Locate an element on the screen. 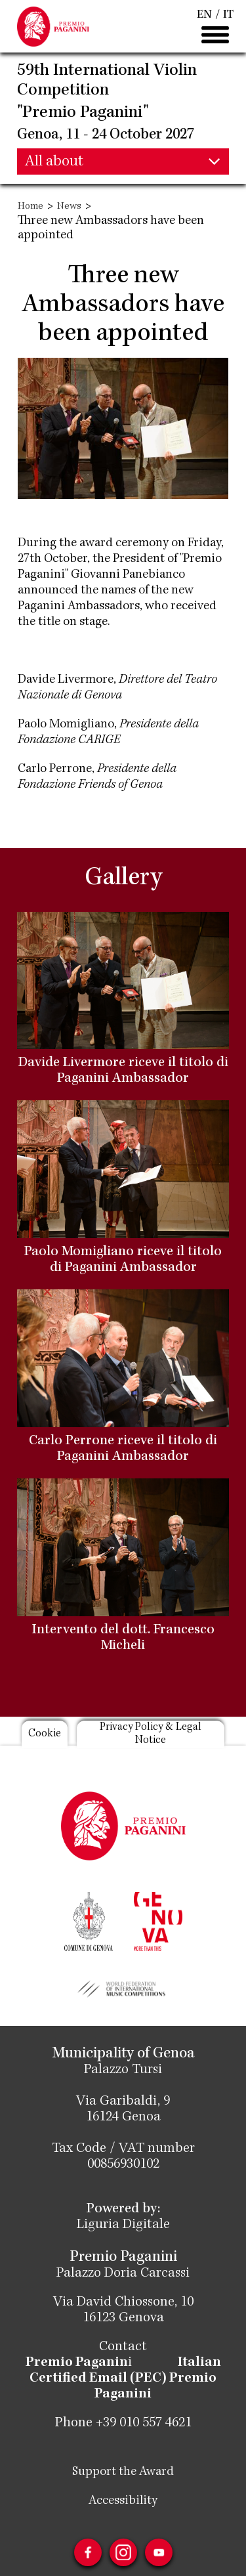 Image resolution: width=246 pixels, height=2576 pixels. Youtube is located at coordinates (159, 2552).